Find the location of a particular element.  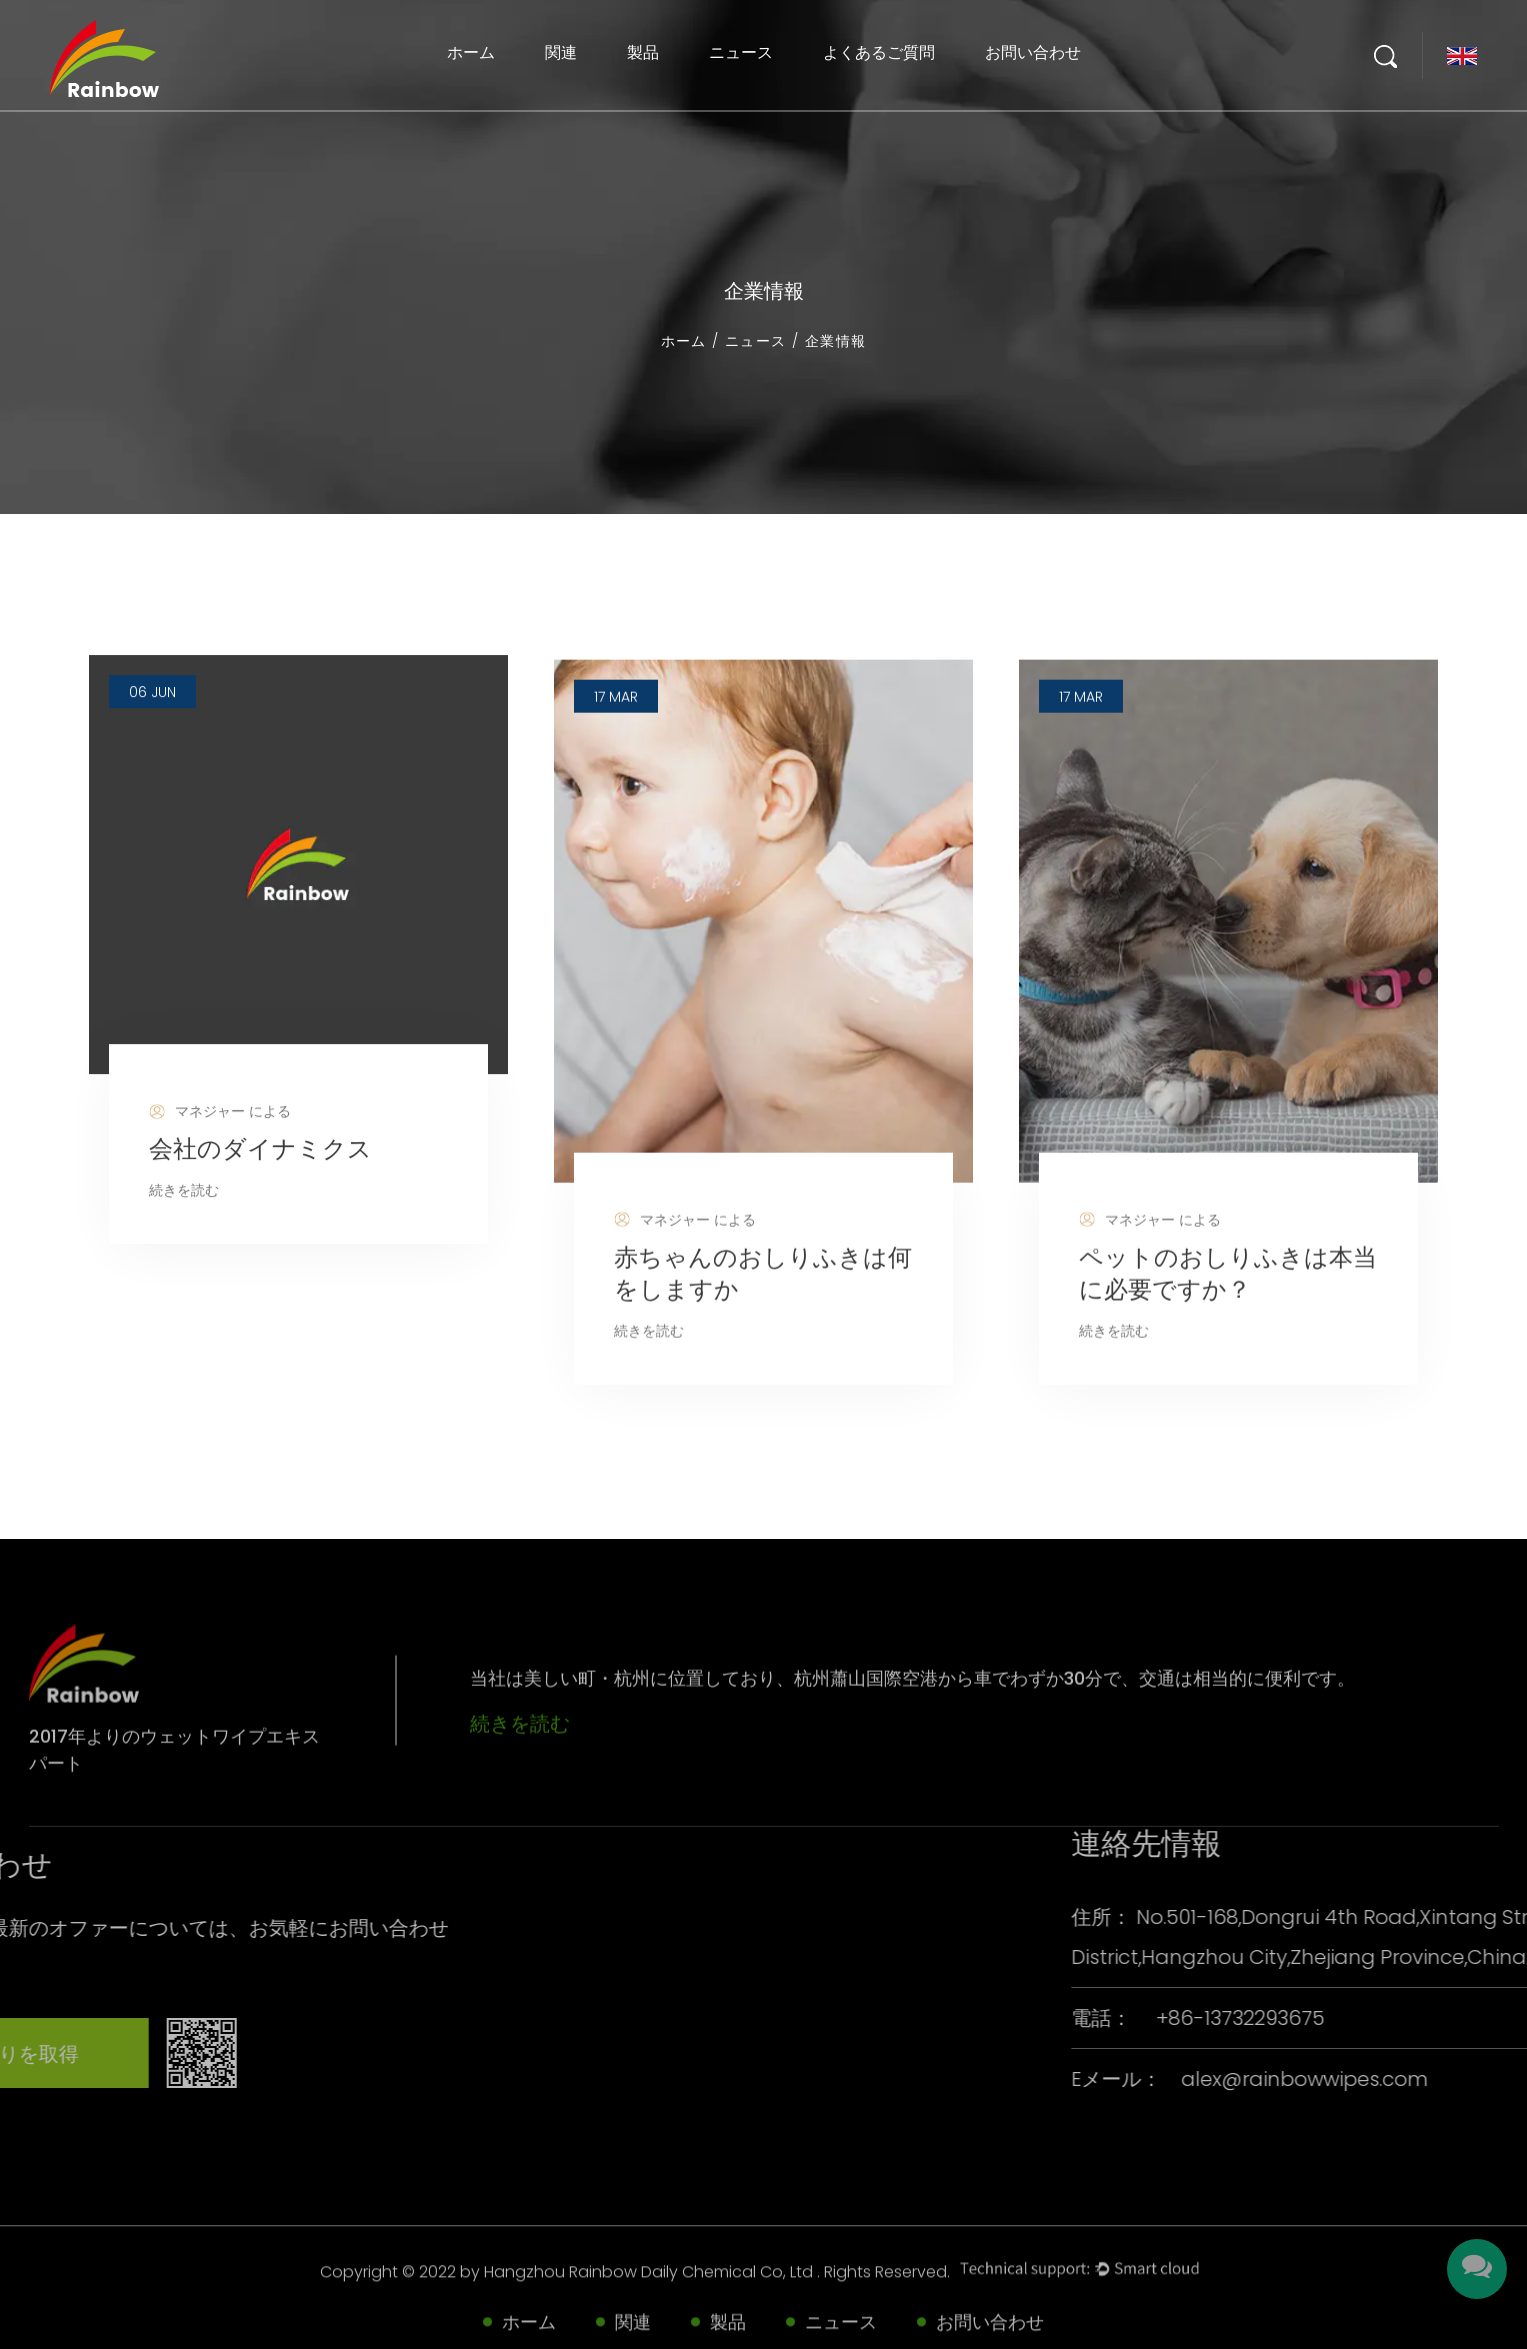

ホーム is located at coordinates (471, 52).